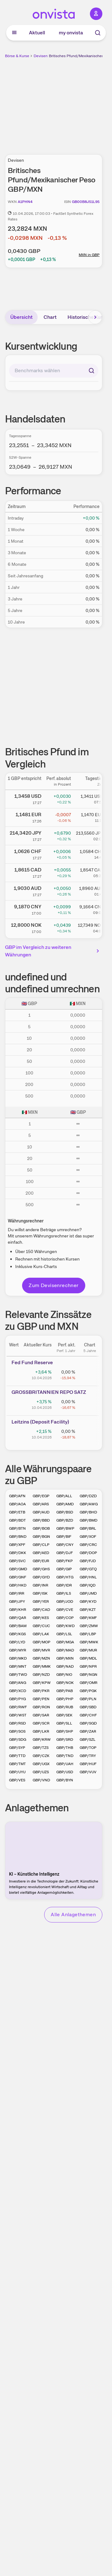 This screenshot has width=112, height=2576. What do you see at coordinates (89, 1642) in the screenshot?
I see `GBP/MWK` at bounding box center [89, 1642].